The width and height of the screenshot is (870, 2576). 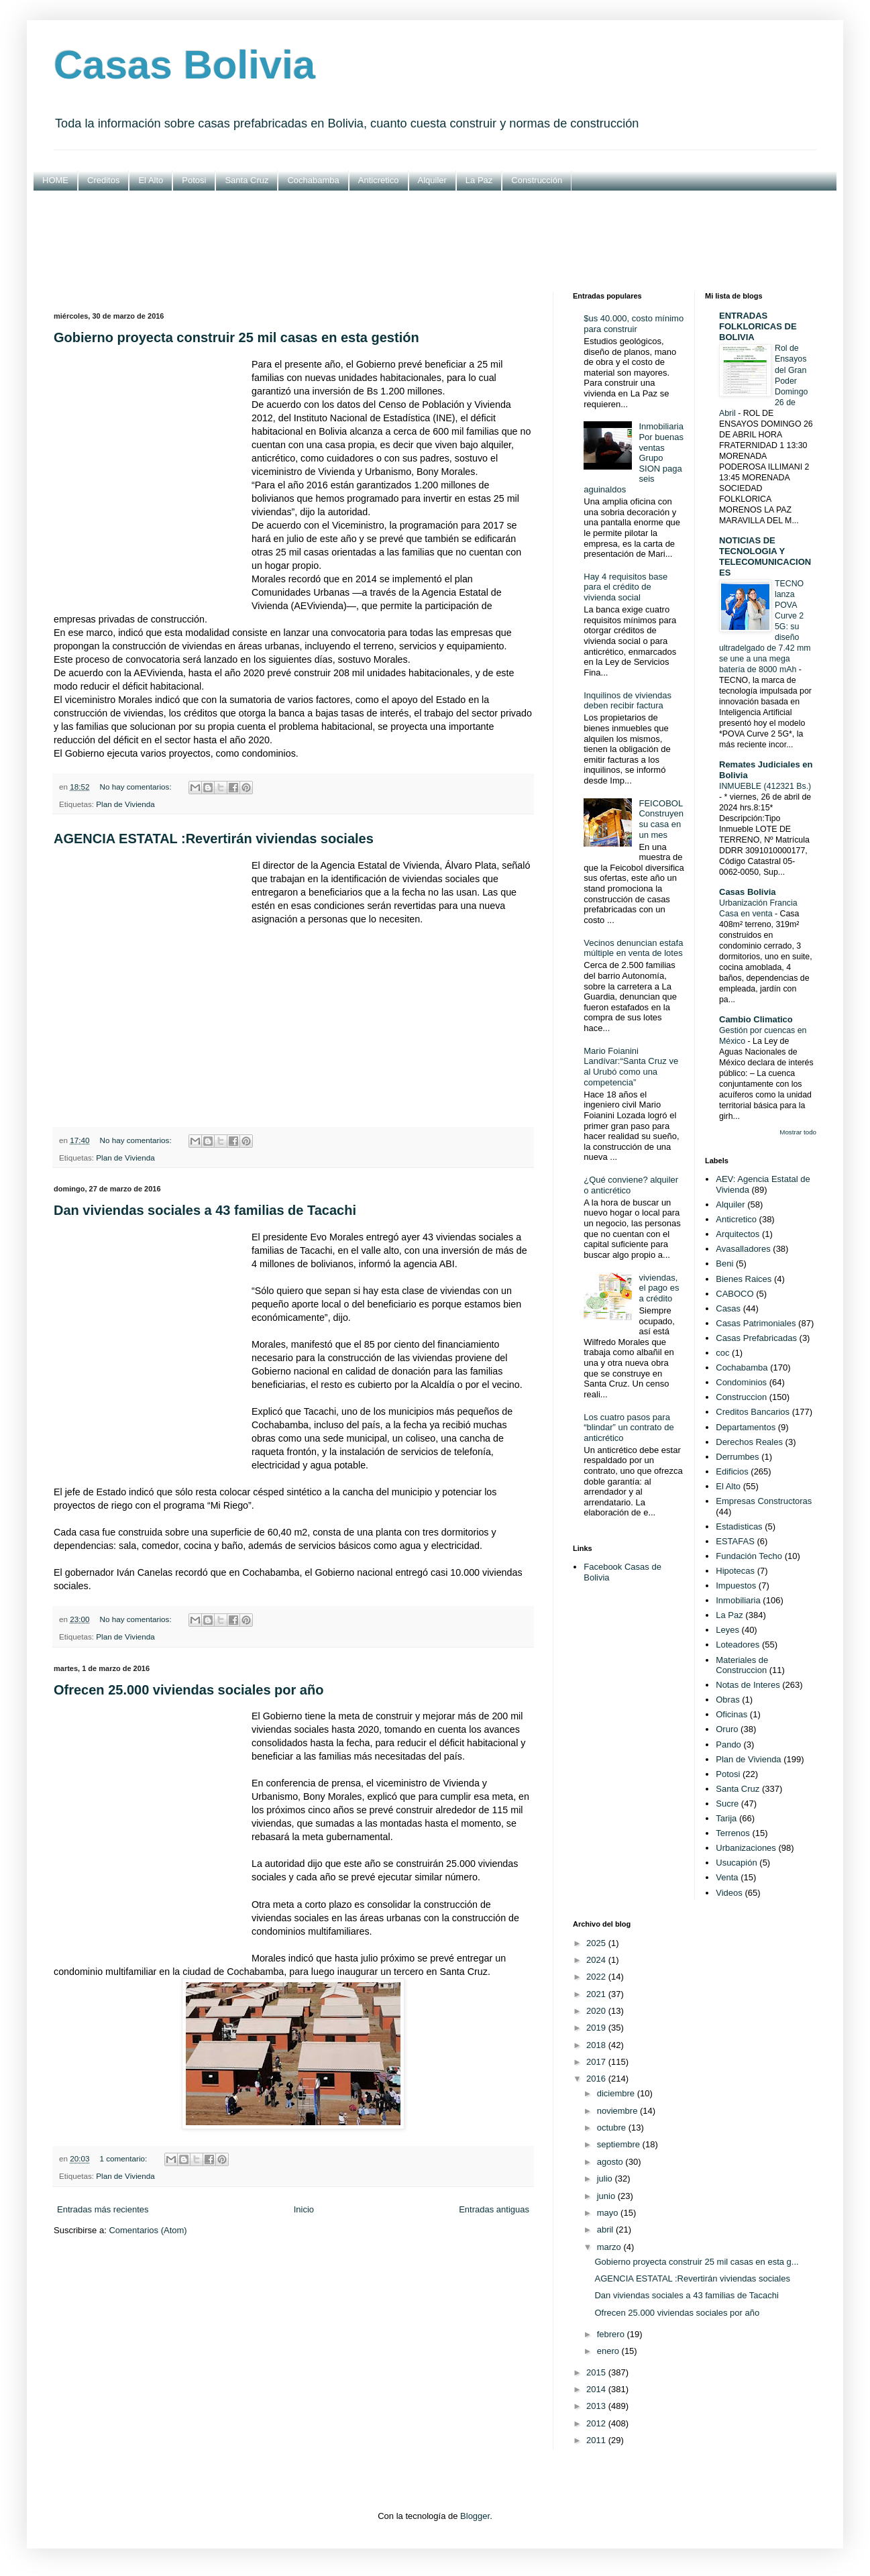 What do you see at coordinates (749, 1442) in the screenshot?
I see `Derechos Reales` at bounding box center [749, 1442].